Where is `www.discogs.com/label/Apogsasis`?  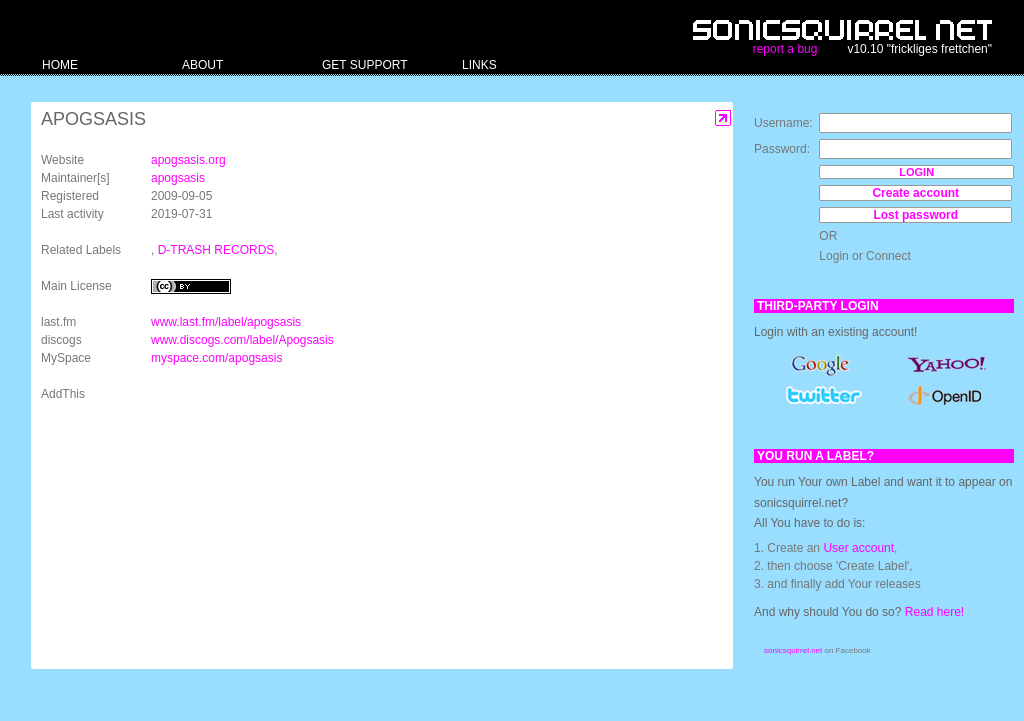
www.discogs.com/label/Apogsasis is located at coordinates (242, 340).